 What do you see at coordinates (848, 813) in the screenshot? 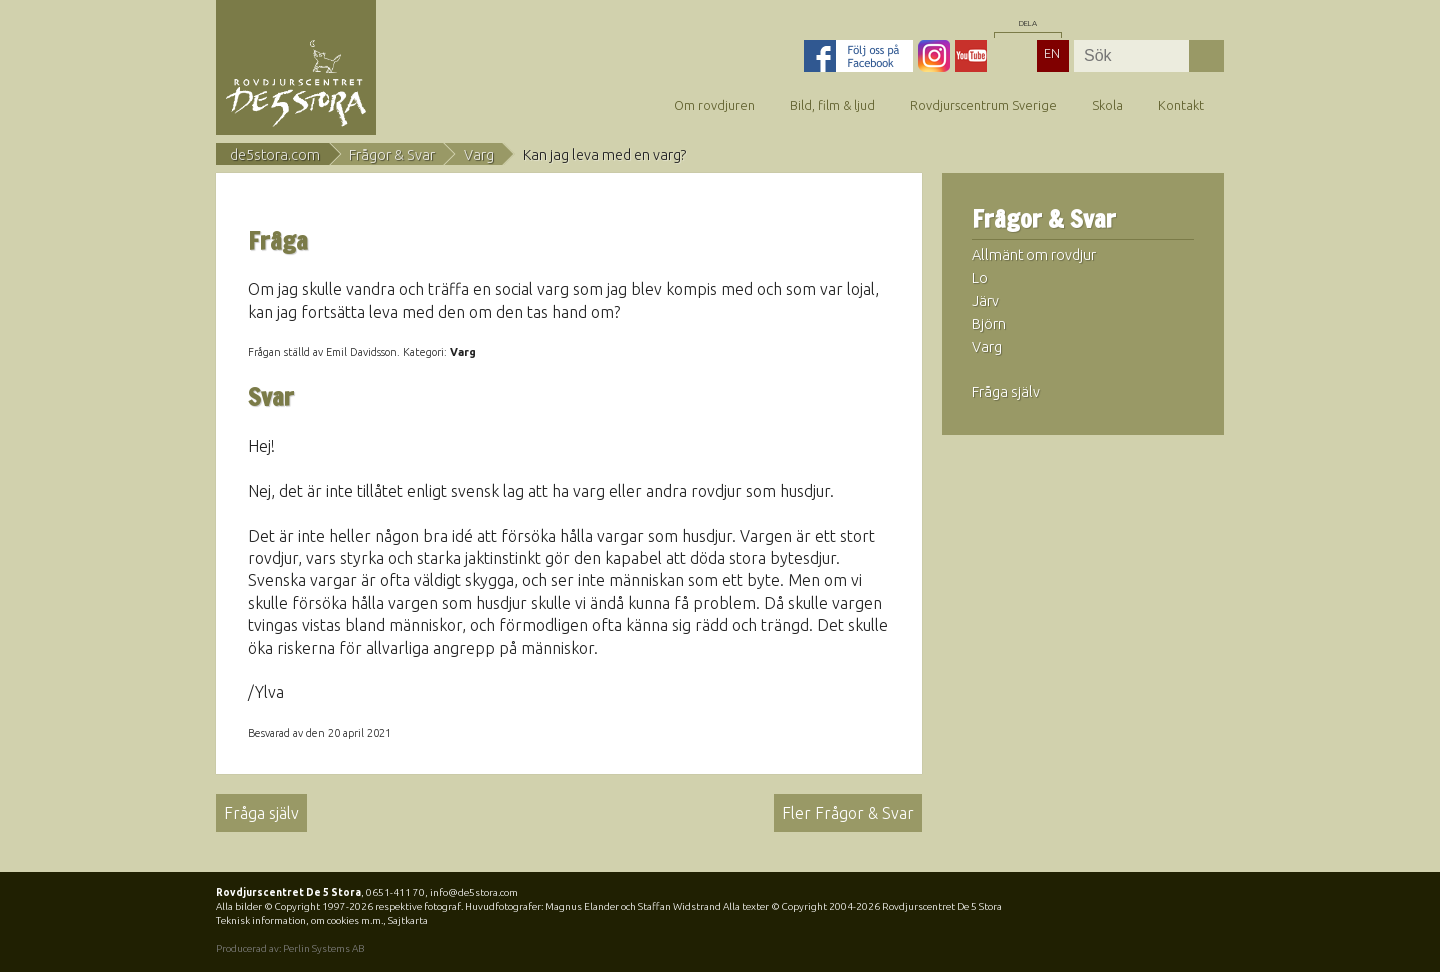
I see `Fler Frågor & Svar` at bounding box center [848, 813].